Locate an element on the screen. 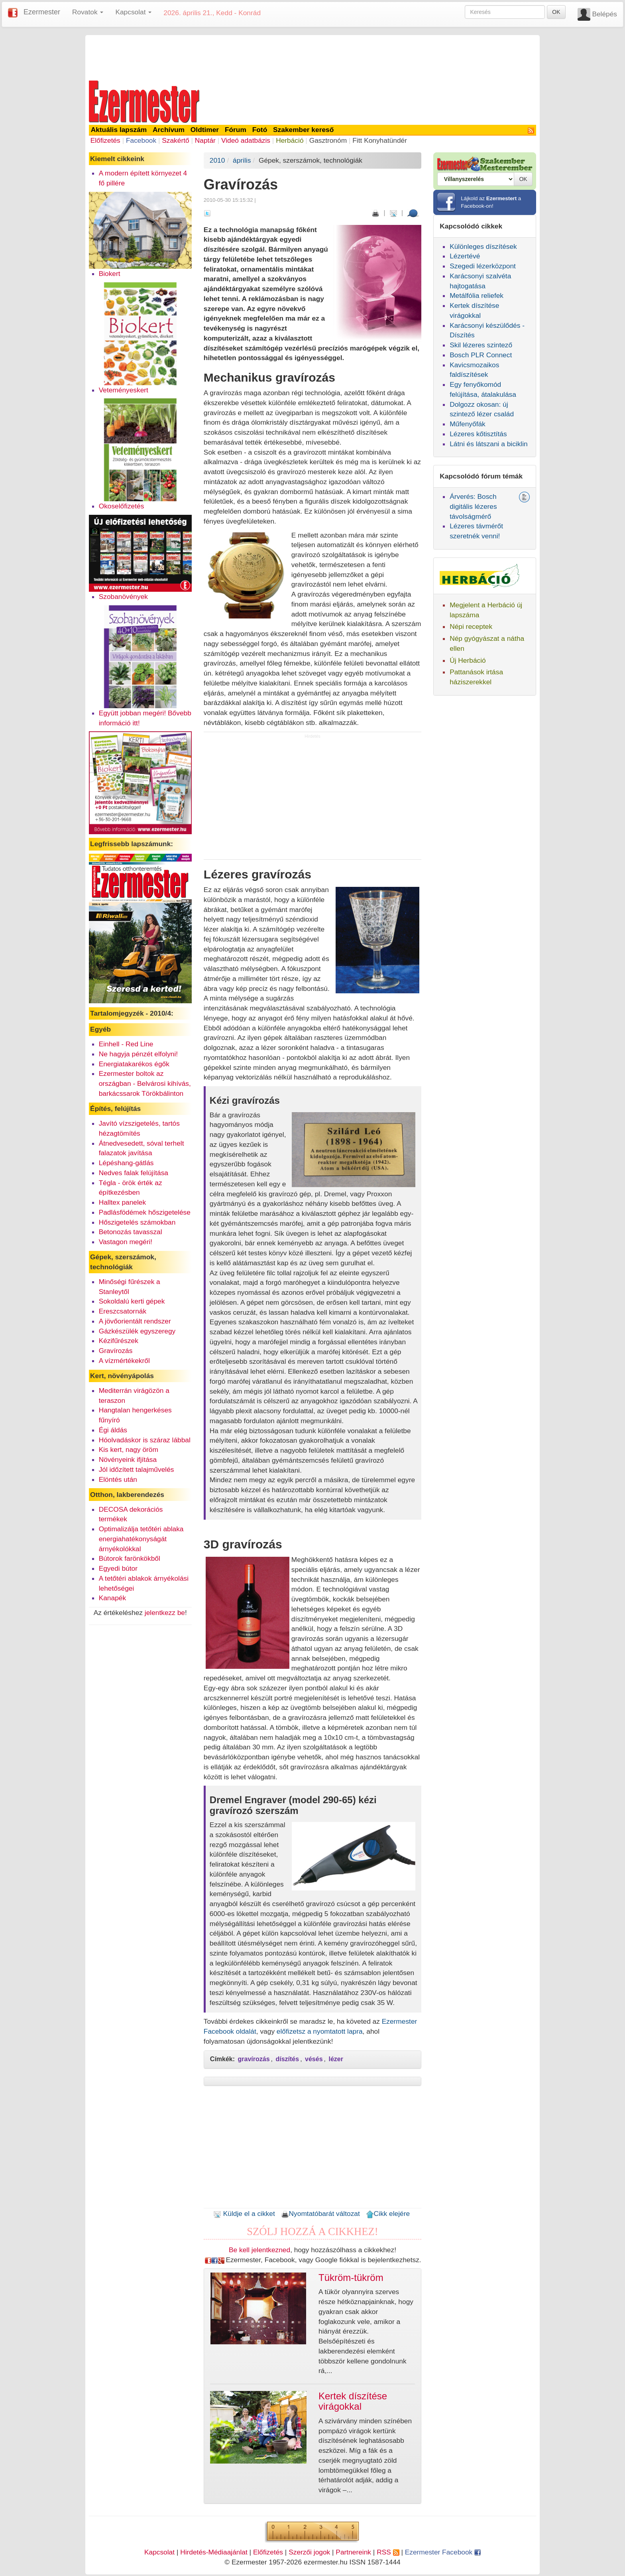 The width and height of the screenshot is (625, 2576). lézer is located at coordinates (335, 2059).